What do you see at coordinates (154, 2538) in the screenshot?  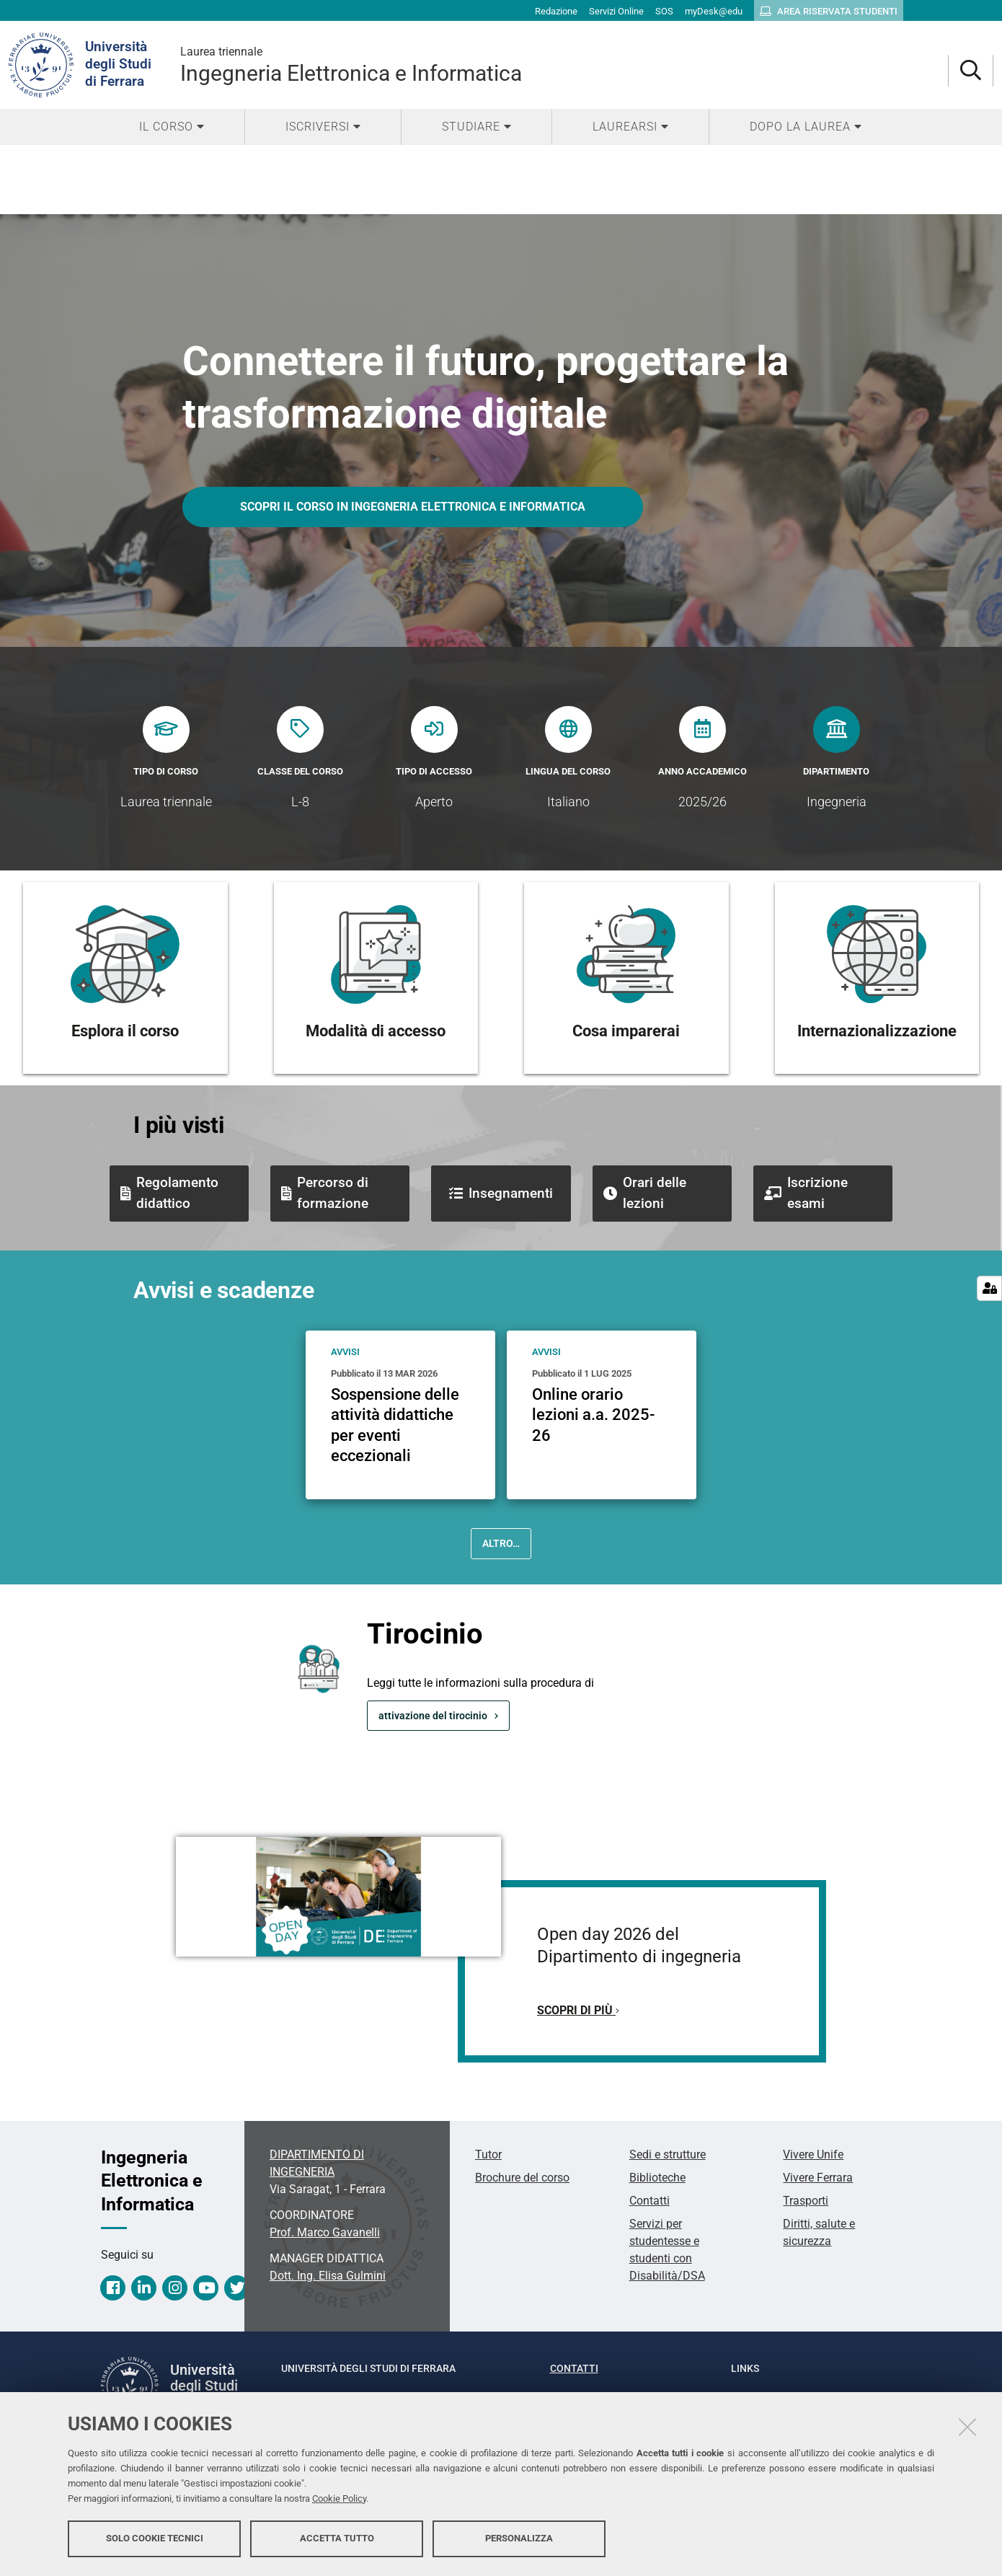 I see `Solo cookie tecnici [button]` at bounding box center [154, 2538].